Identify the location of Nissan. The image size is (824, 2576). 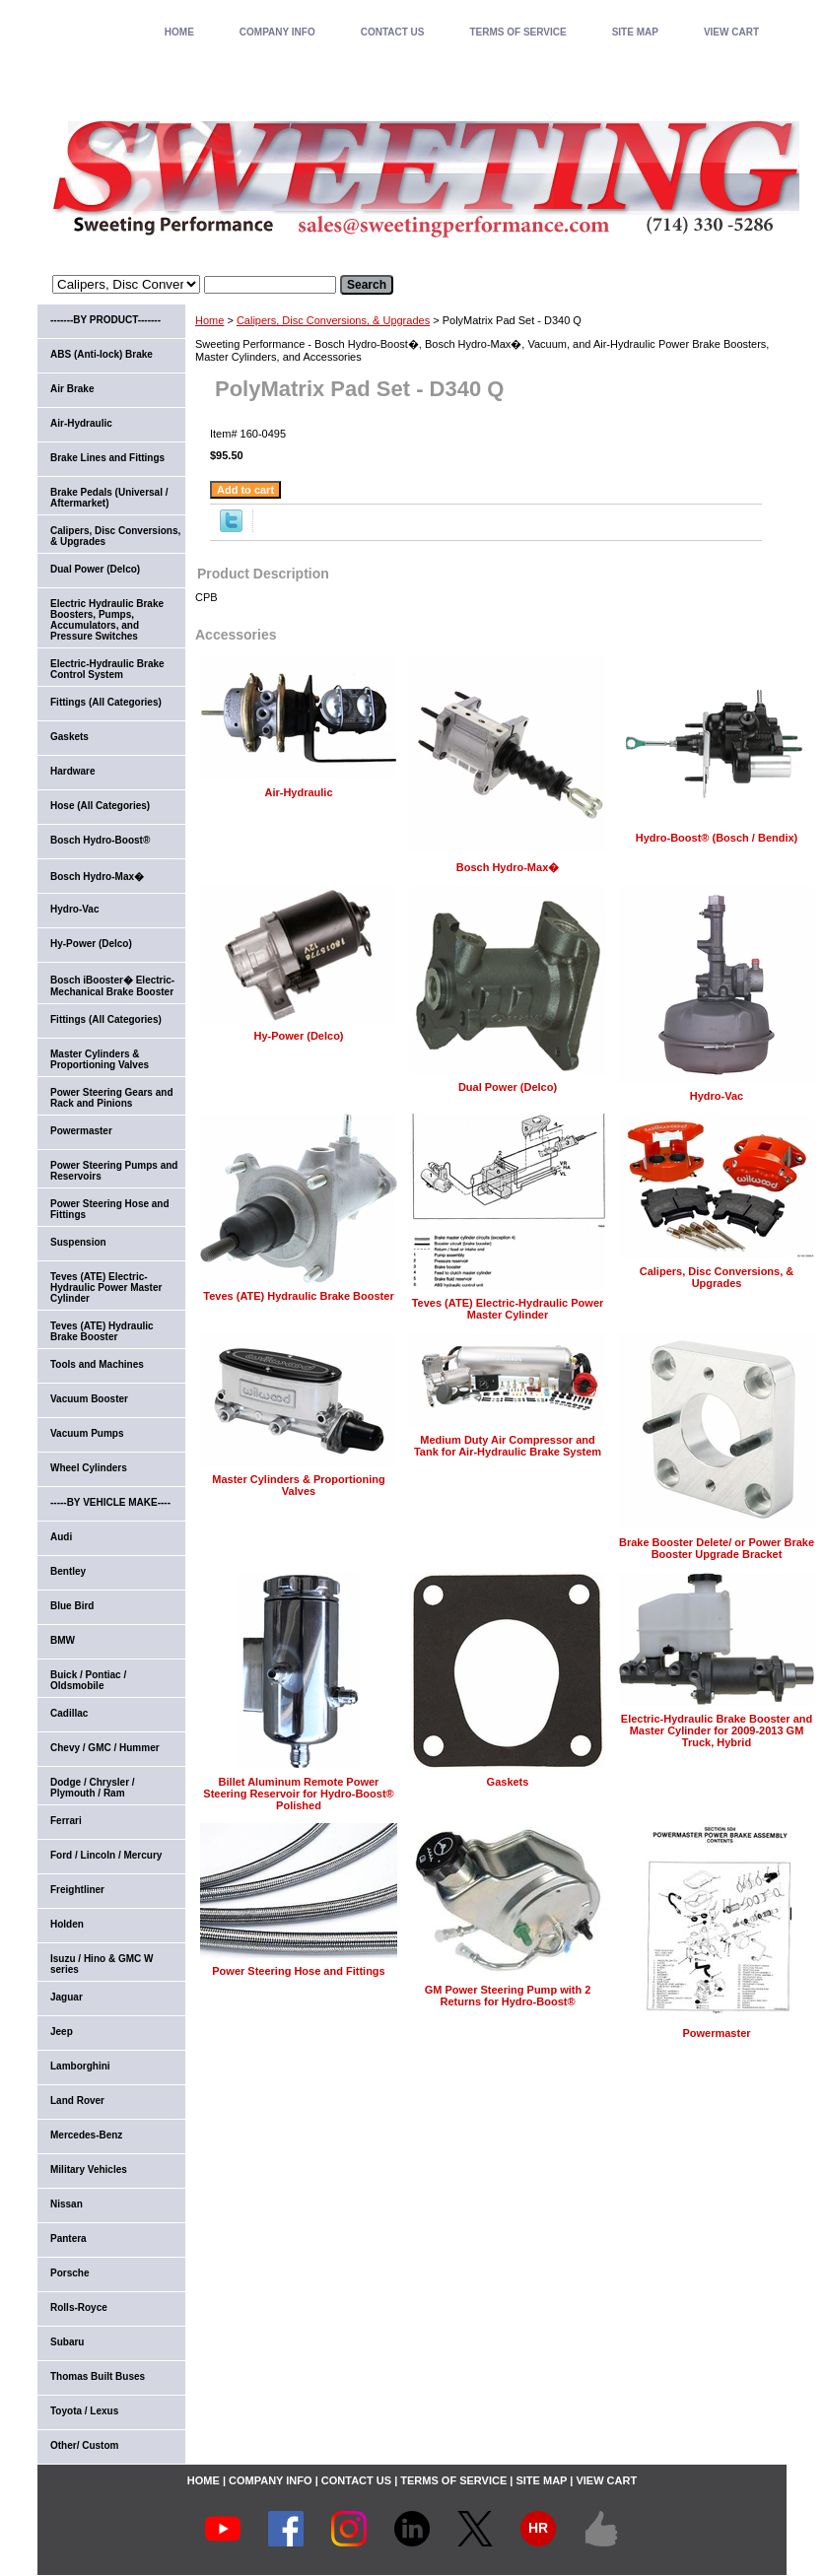
(66, 2204).